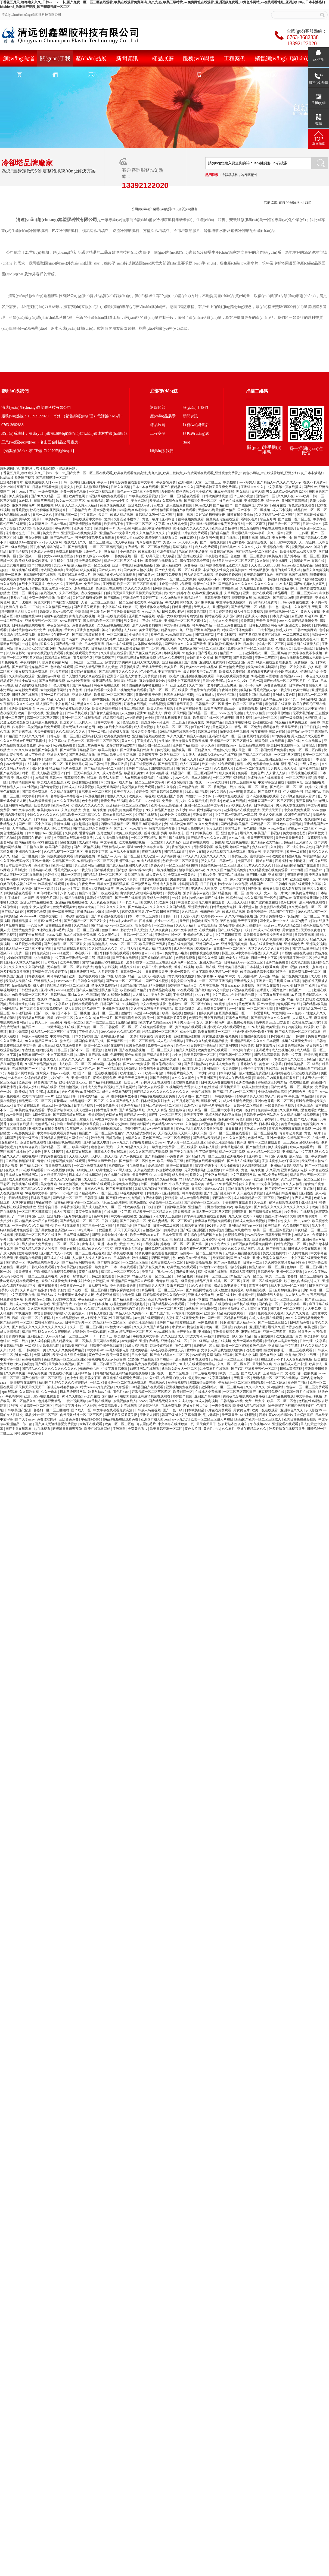  I want to click on 久久看片, so click(272, 1170).